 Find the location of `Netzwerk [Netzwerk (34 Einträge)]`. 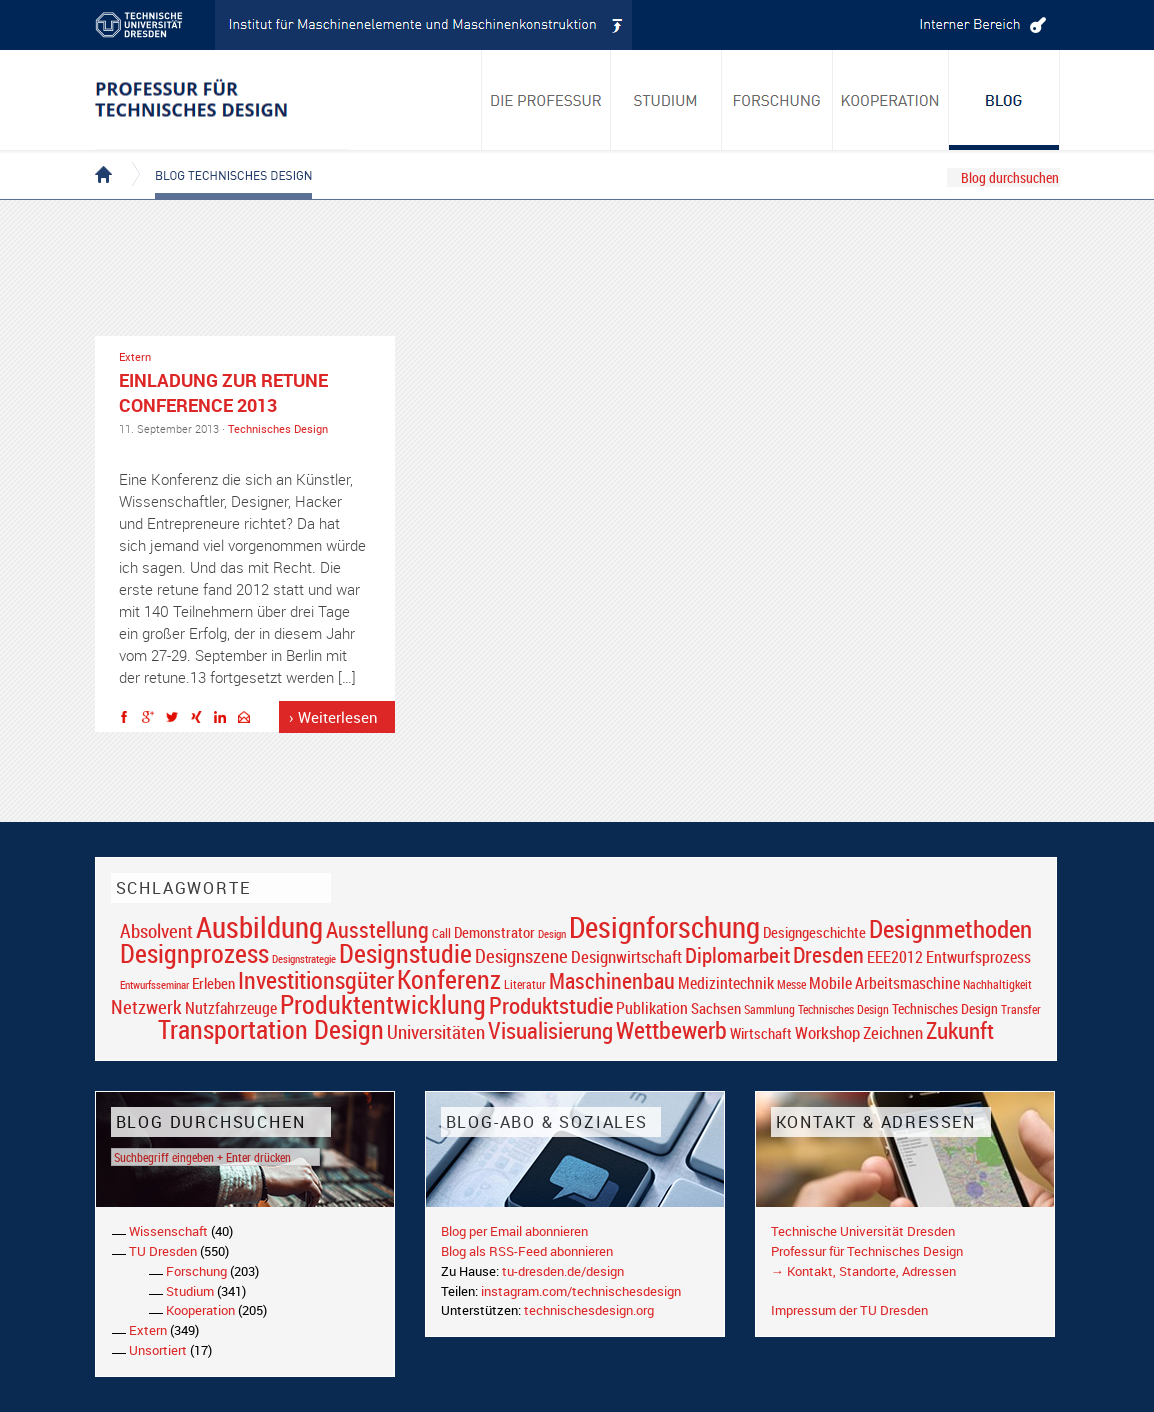

Netzwerk [Netzwerk (34 Einträge)] is located at coordinates (146, 1006).